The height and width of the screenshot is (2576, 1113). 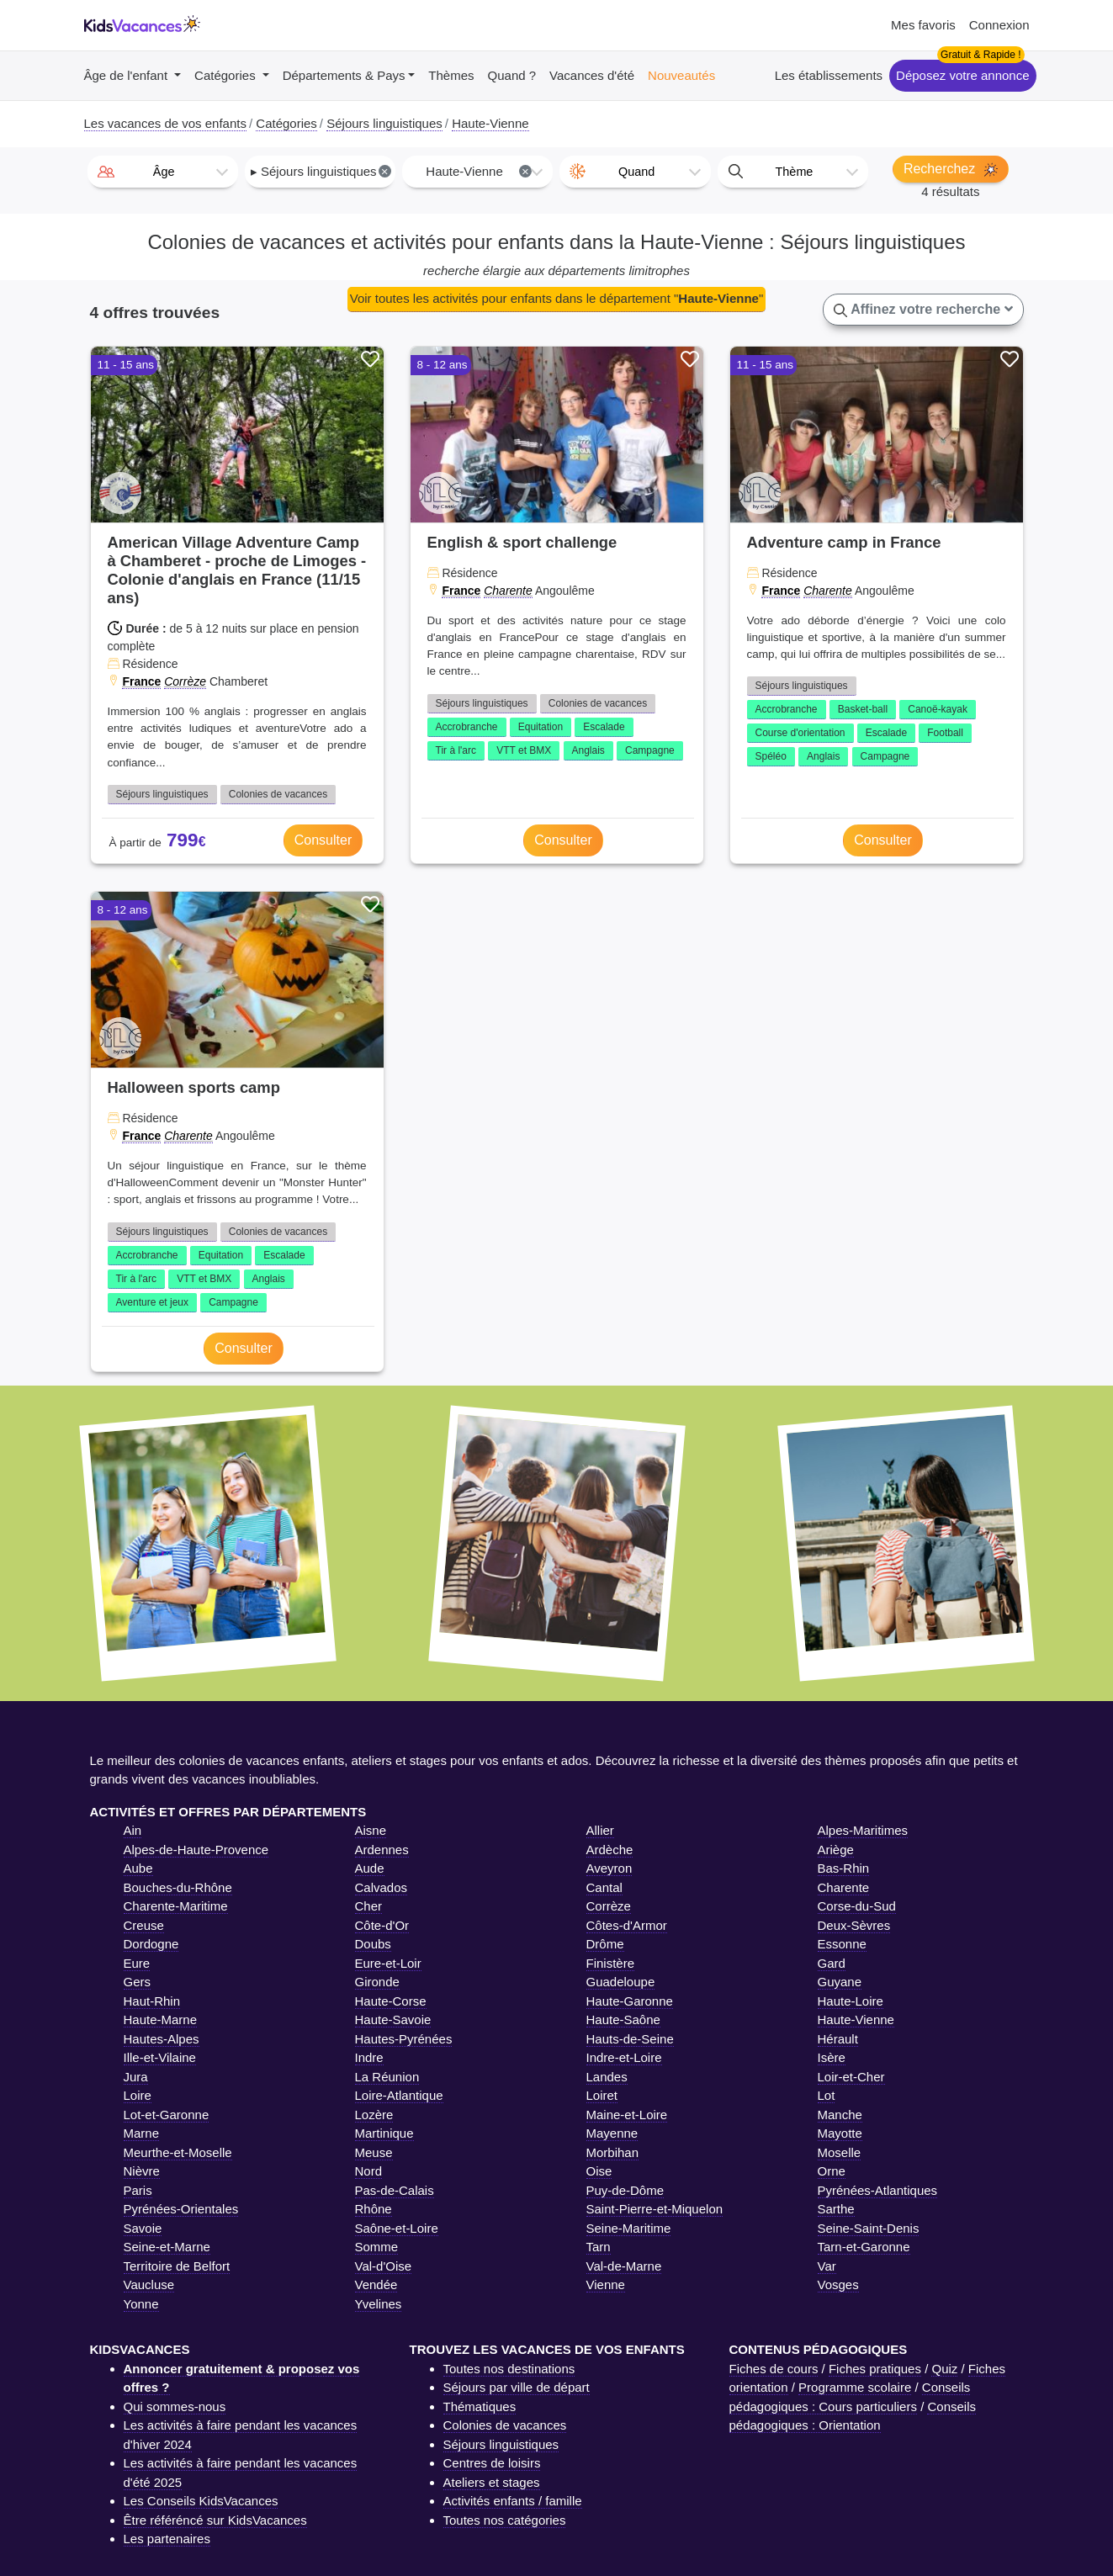 I want to click on Corrèze, so click(x=185, y=681).